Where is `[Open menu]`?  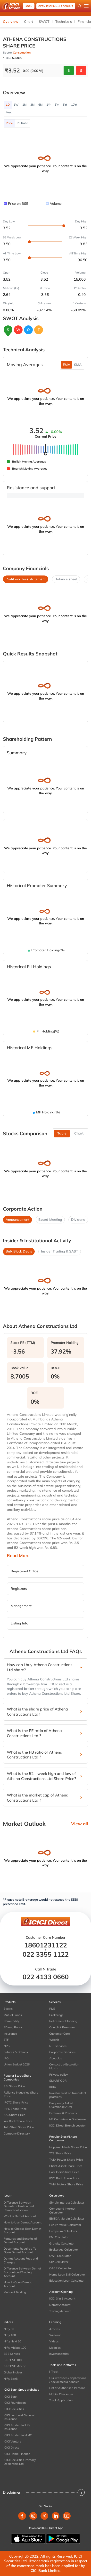 [Open menu] is located at coordinates (86, 6).